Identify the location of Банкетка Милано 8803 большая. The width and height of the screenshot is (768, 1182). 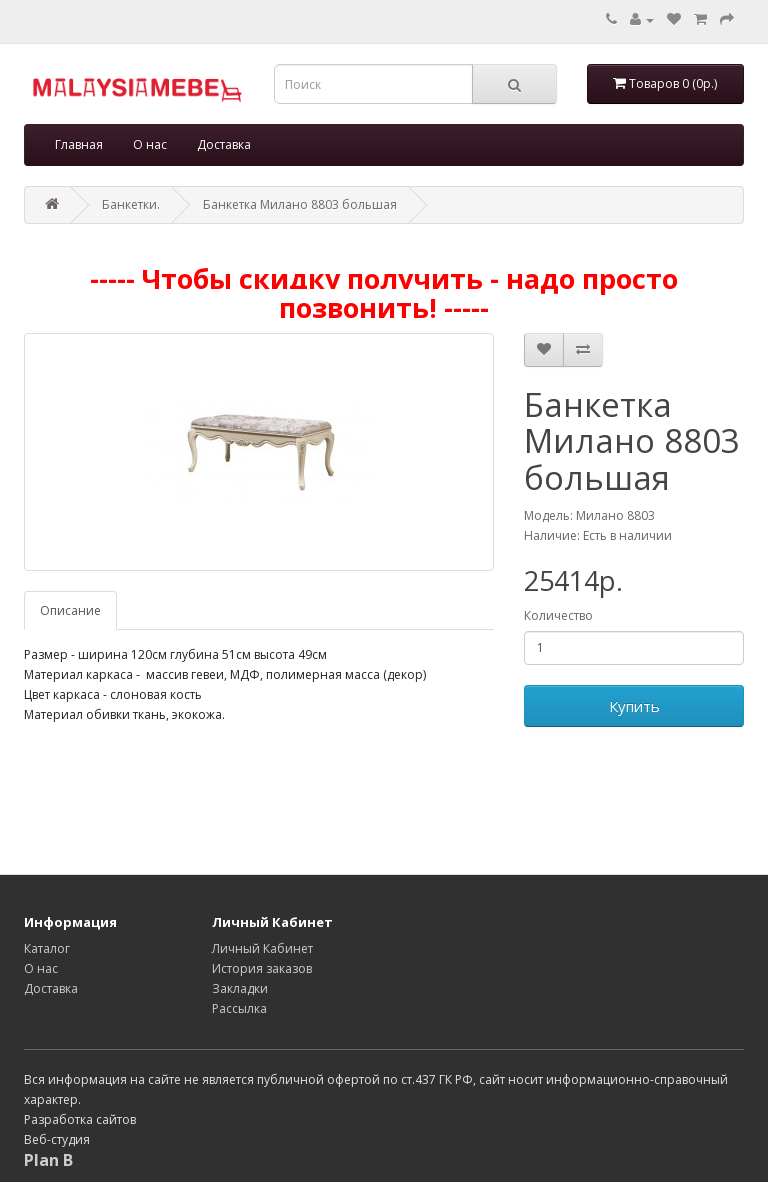
(300, 204).